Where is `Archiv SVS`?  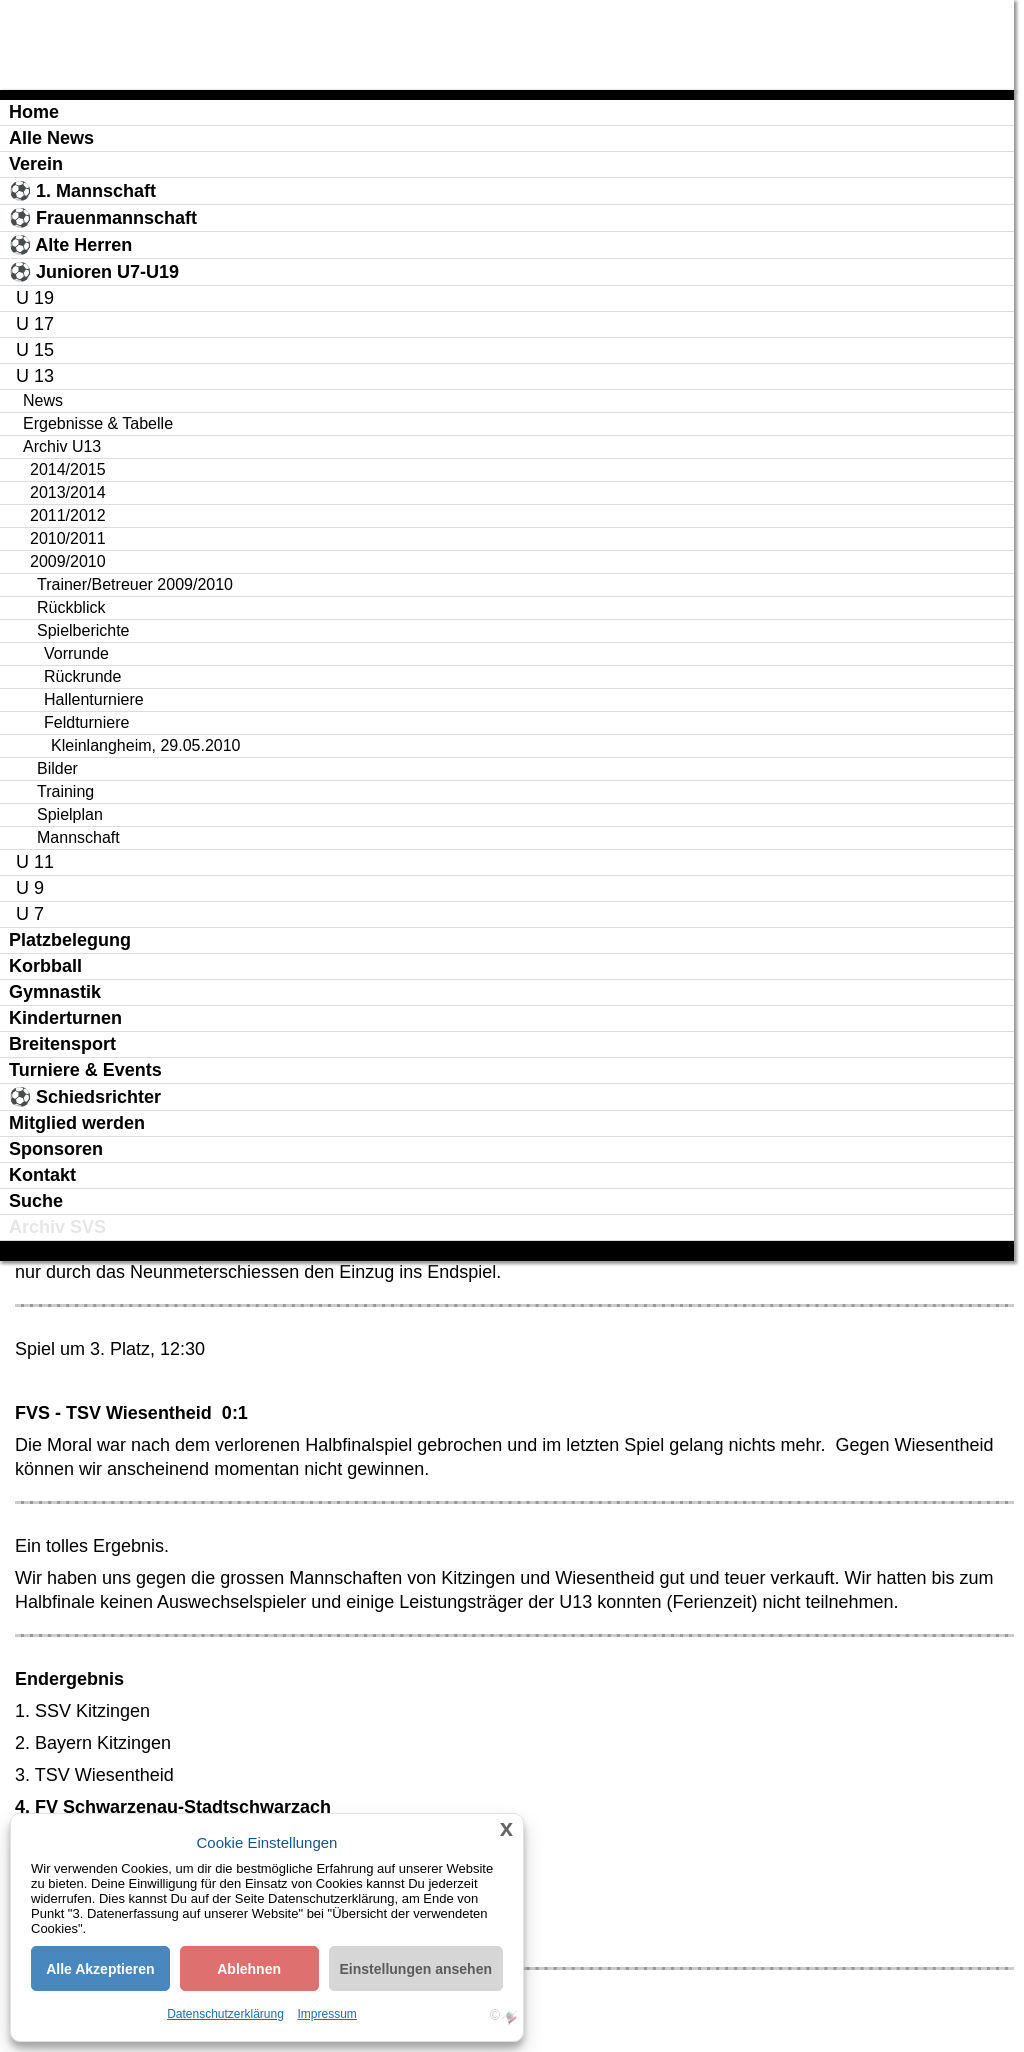 Archiv SVS is located at coordinates (57, 1227).